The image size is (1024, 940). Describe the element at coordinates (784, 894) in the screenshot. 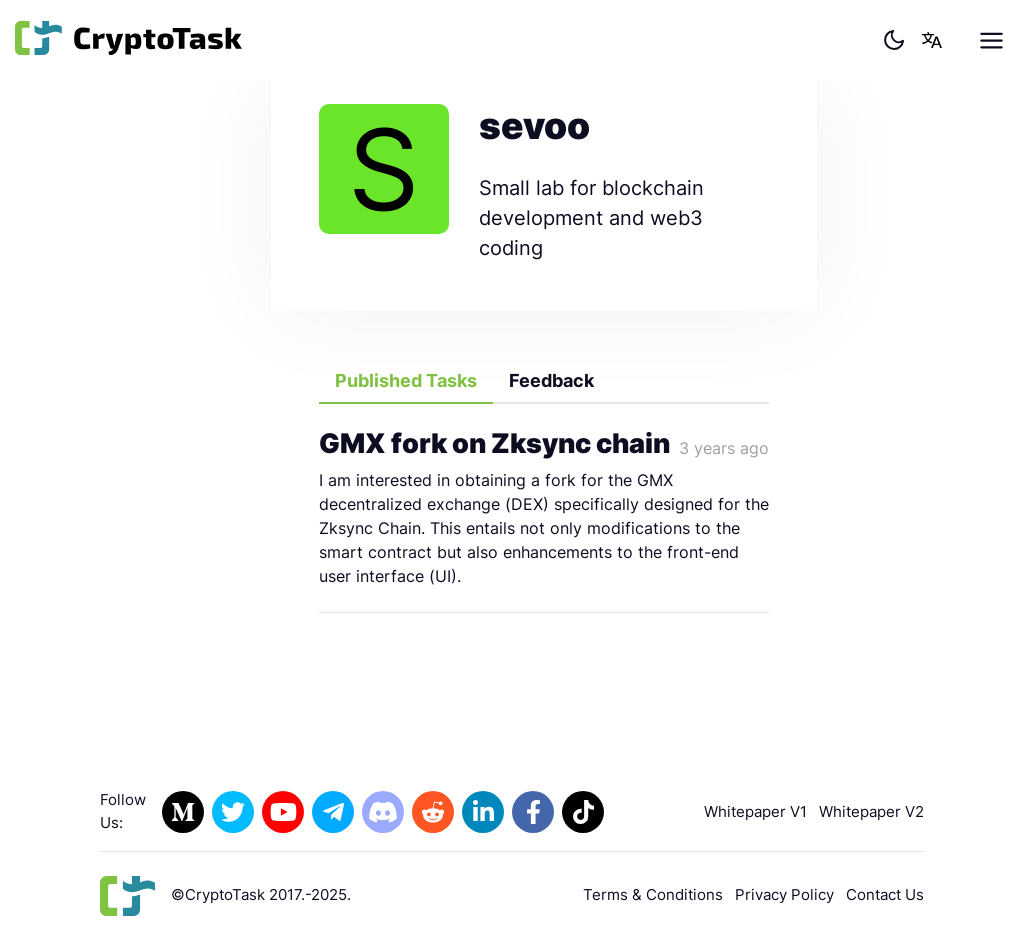

I see `Privacy Policy` at that location.